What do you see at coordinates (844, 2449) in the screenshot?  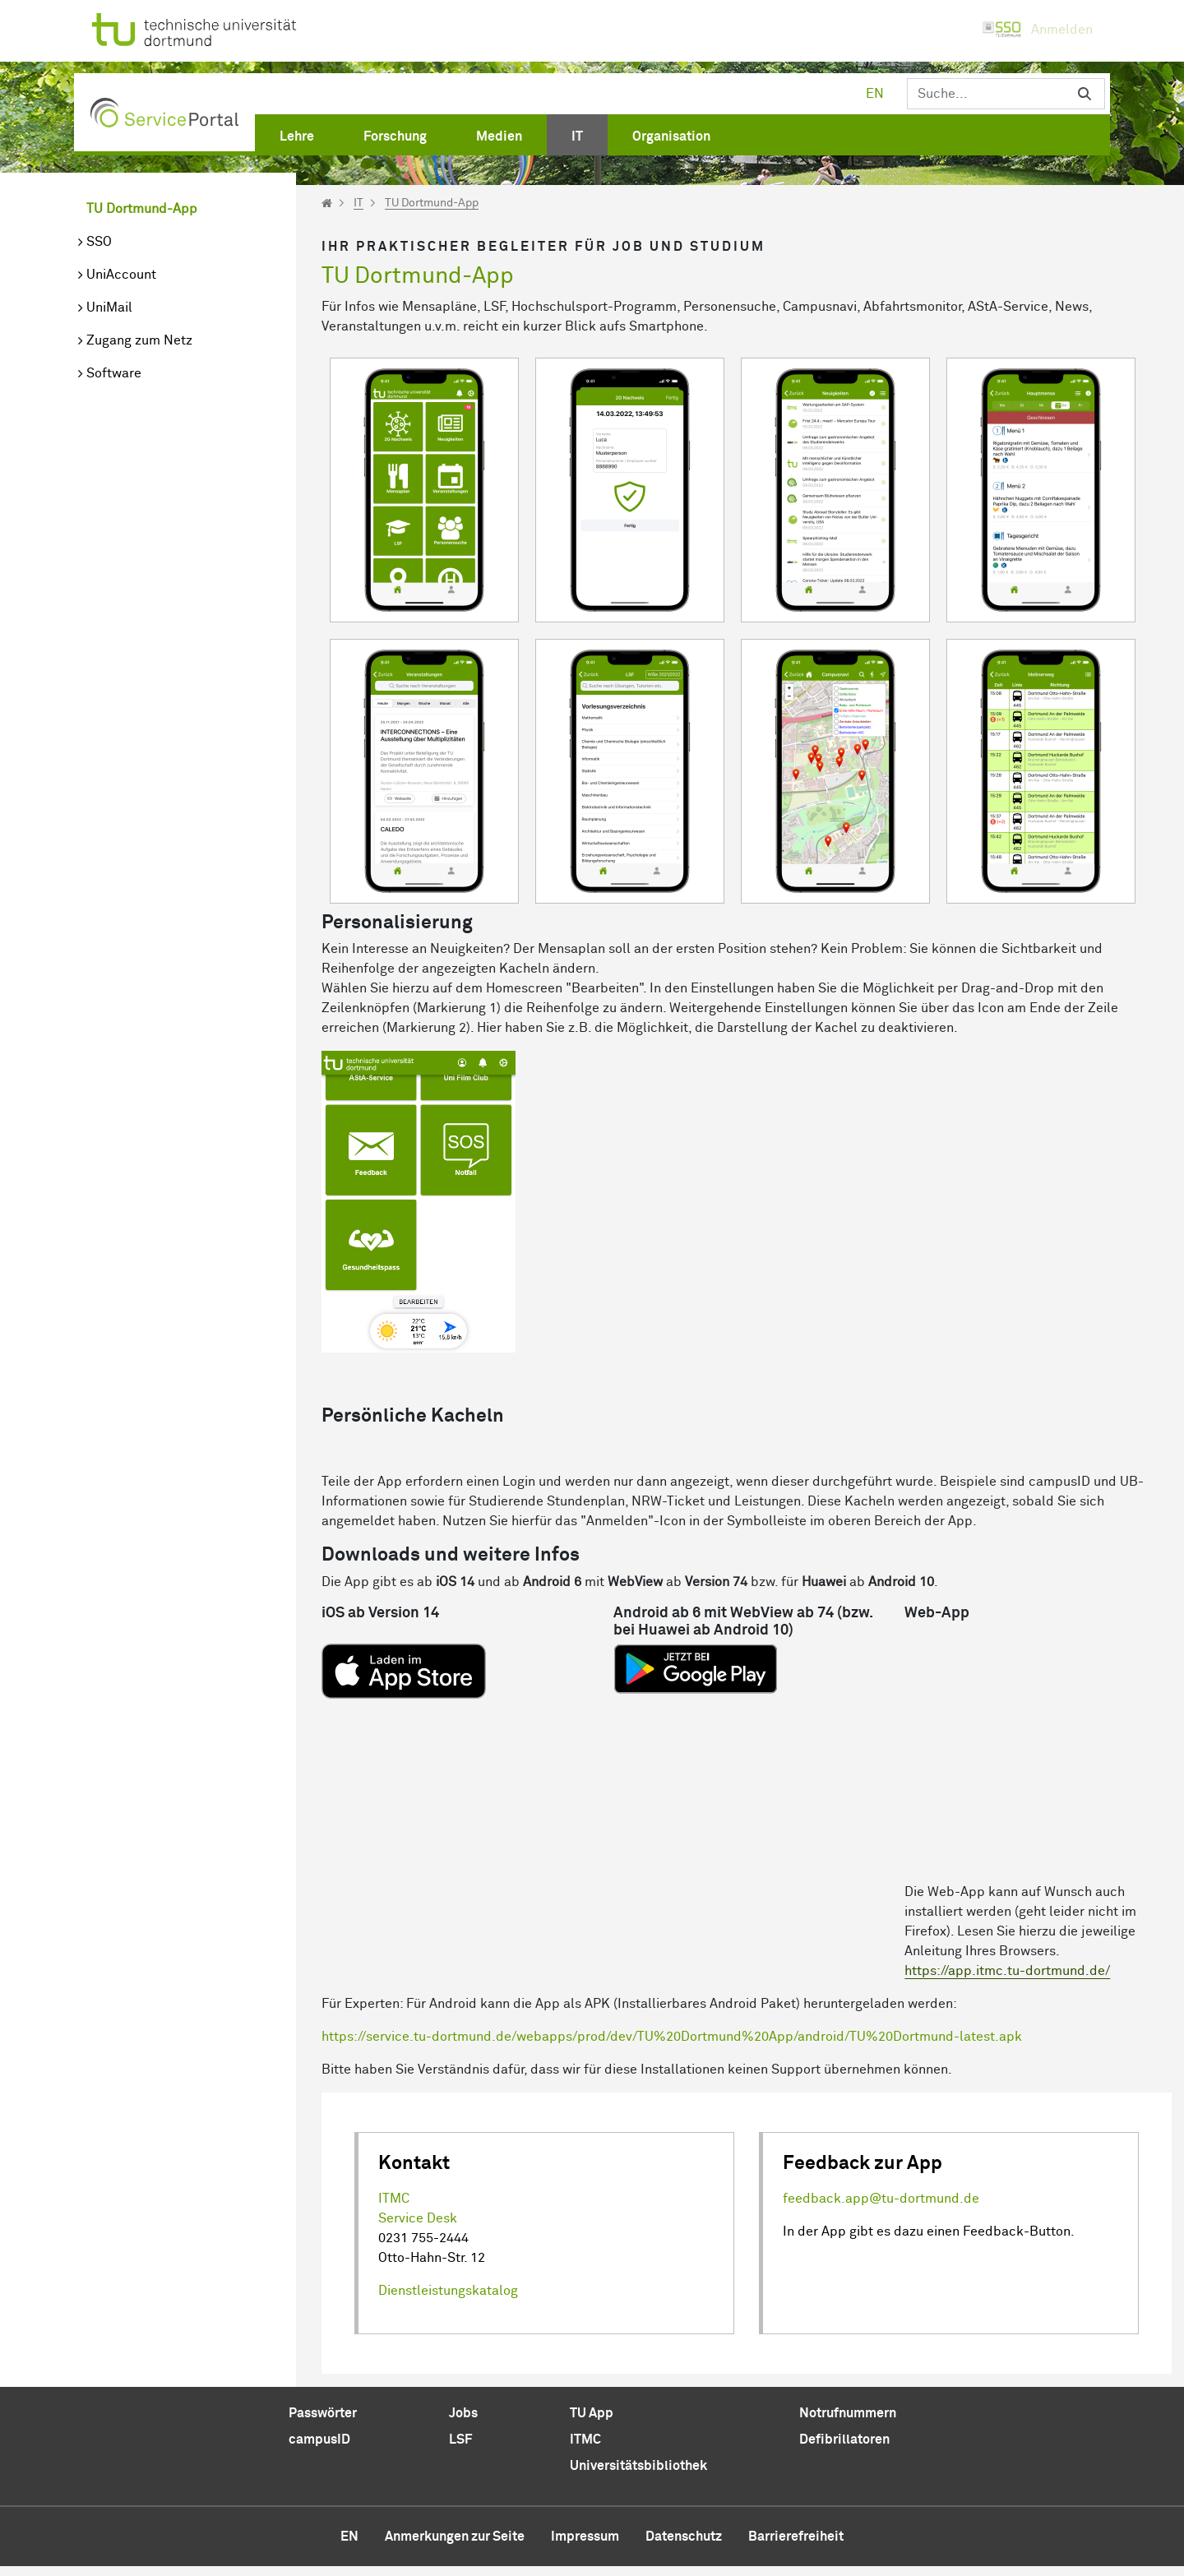 I see `Defibrillatoren` at bounding box center [844, 2449].